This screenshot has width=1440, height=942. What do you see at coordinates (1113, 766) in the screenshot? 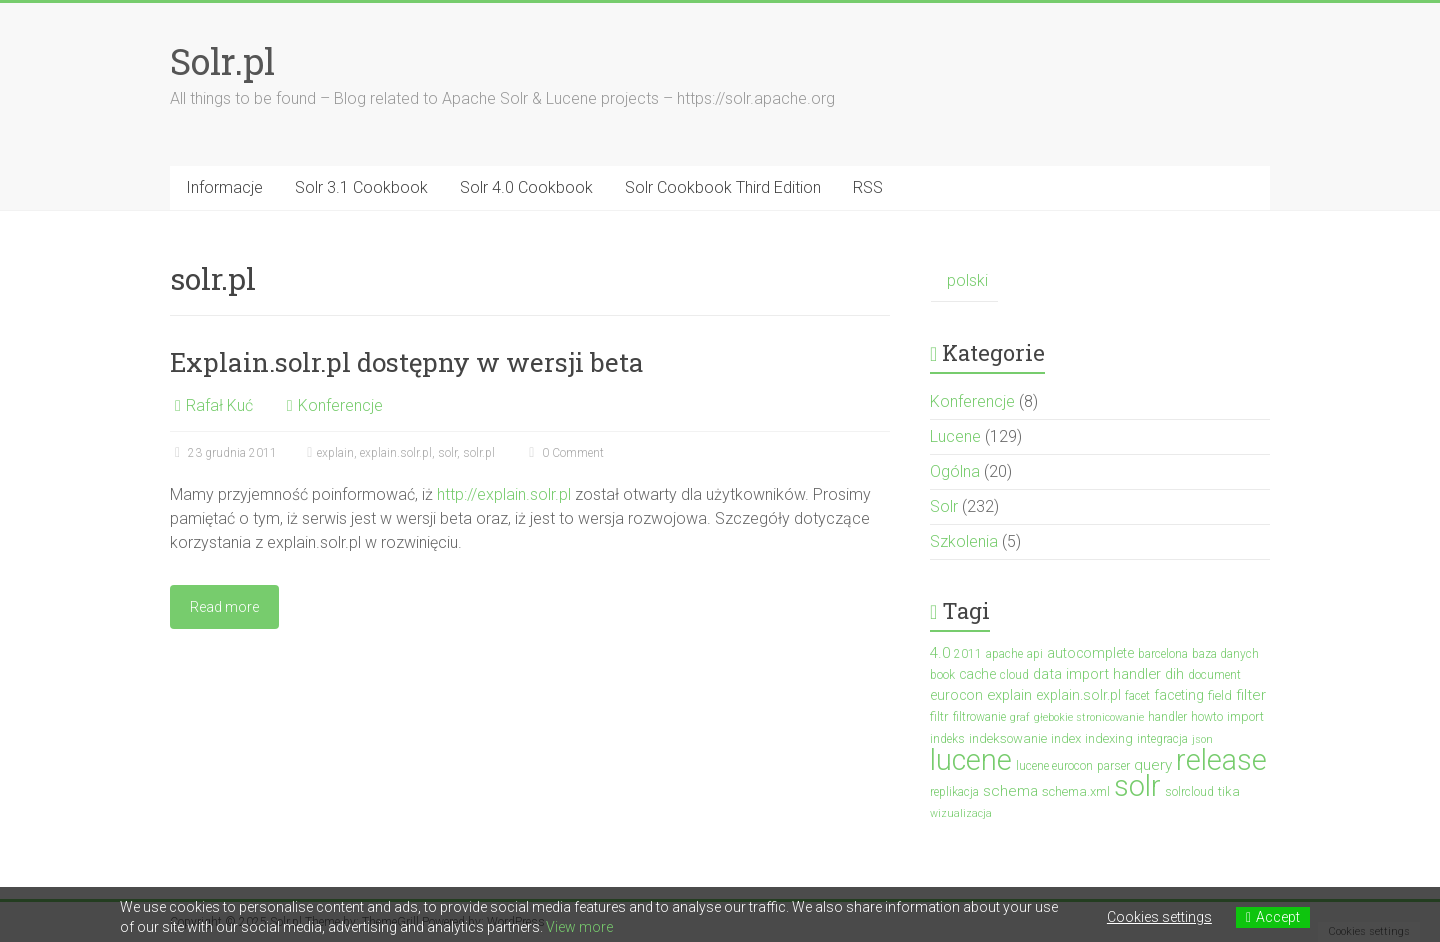
I see `parser [parser (3 elementy)]` at bounding box center [1113, 766].